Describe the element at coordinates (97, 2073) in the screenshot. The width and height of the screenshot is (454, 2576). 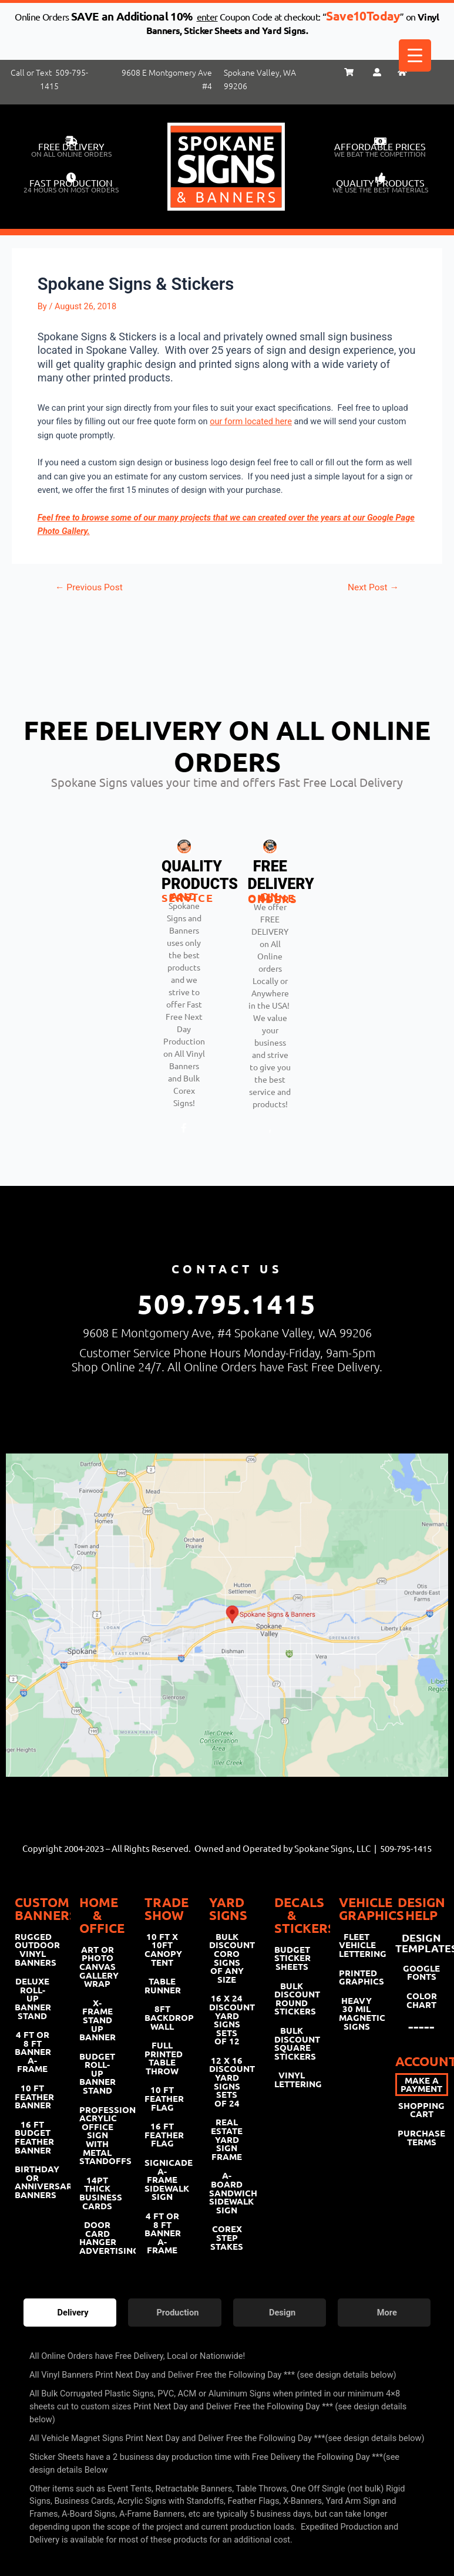
I see `BUDGET ROLL-UP BANNER STAND` at that location.